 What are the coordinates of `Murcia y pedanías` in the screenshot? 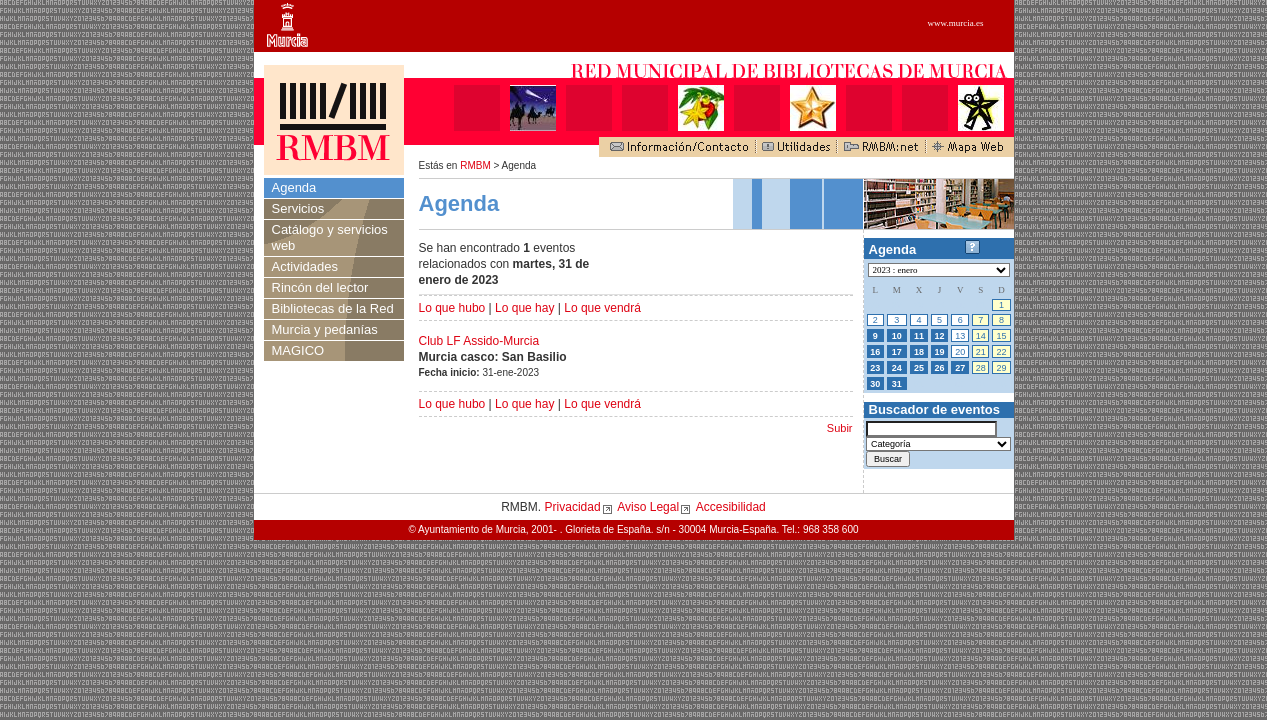 It's located at (325, 329).